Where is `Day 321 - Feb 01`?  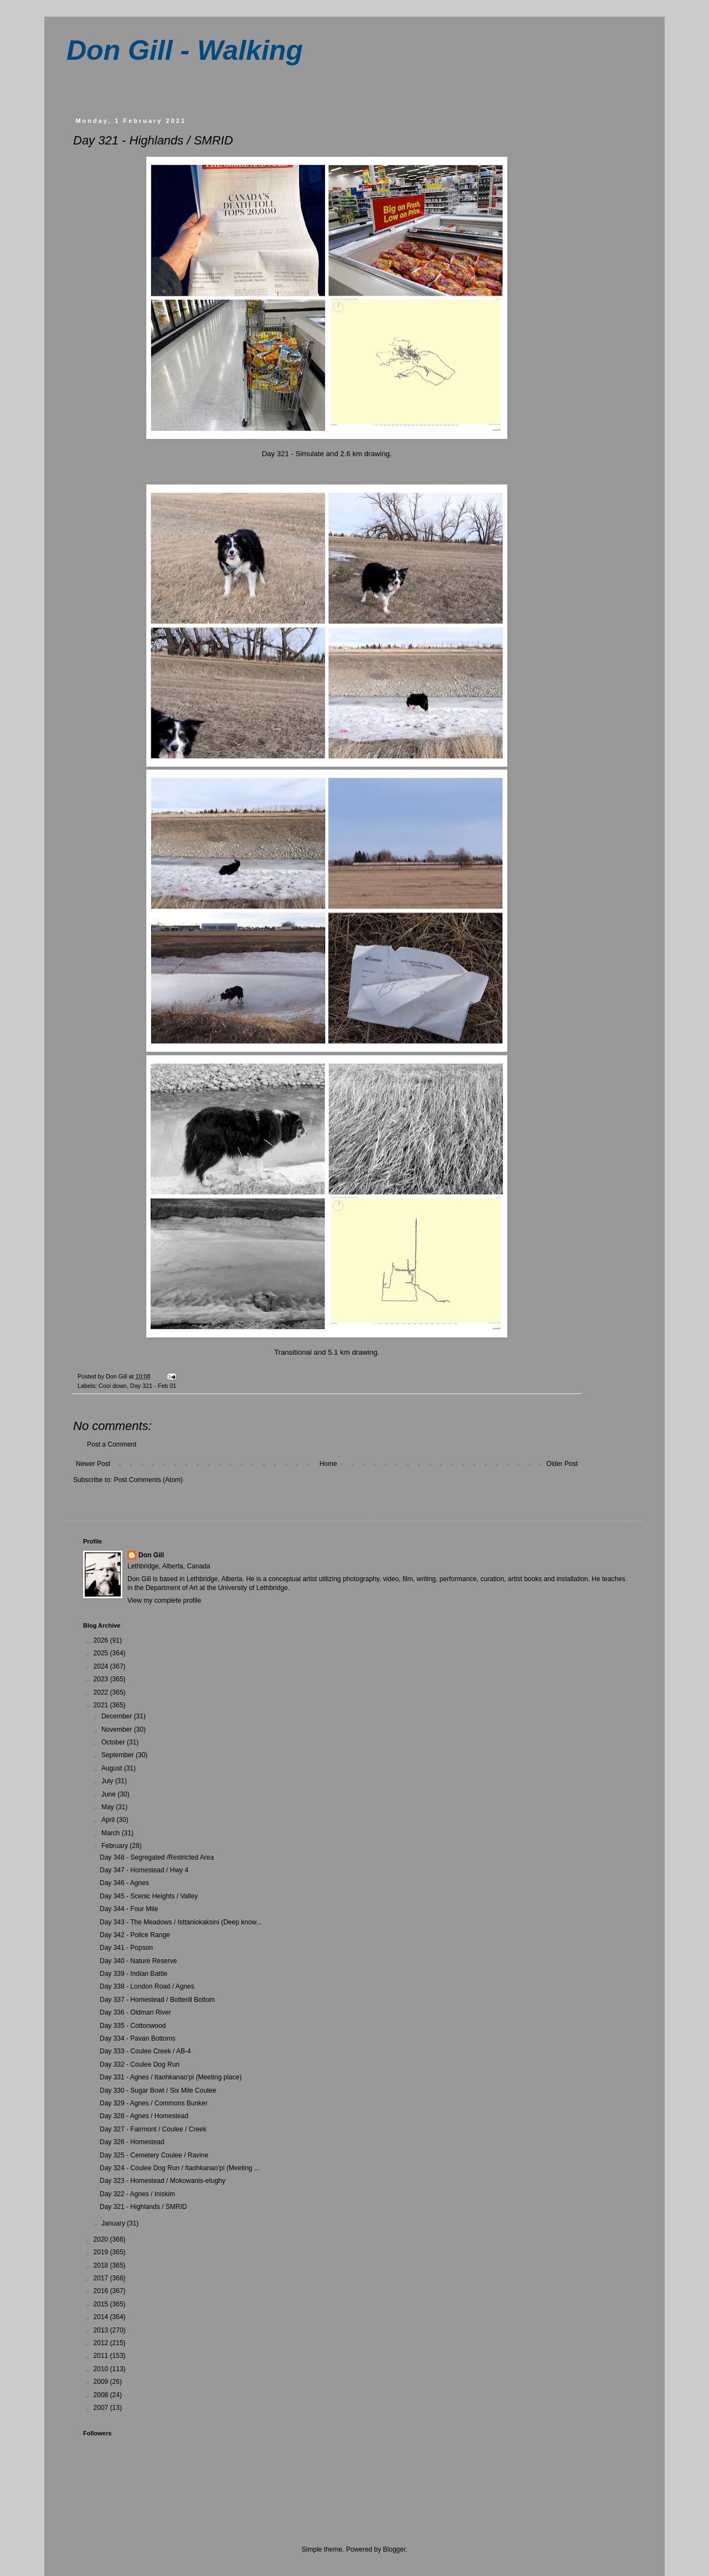 Day 321 - Feb 01 is located at coordinates (153, 1385).